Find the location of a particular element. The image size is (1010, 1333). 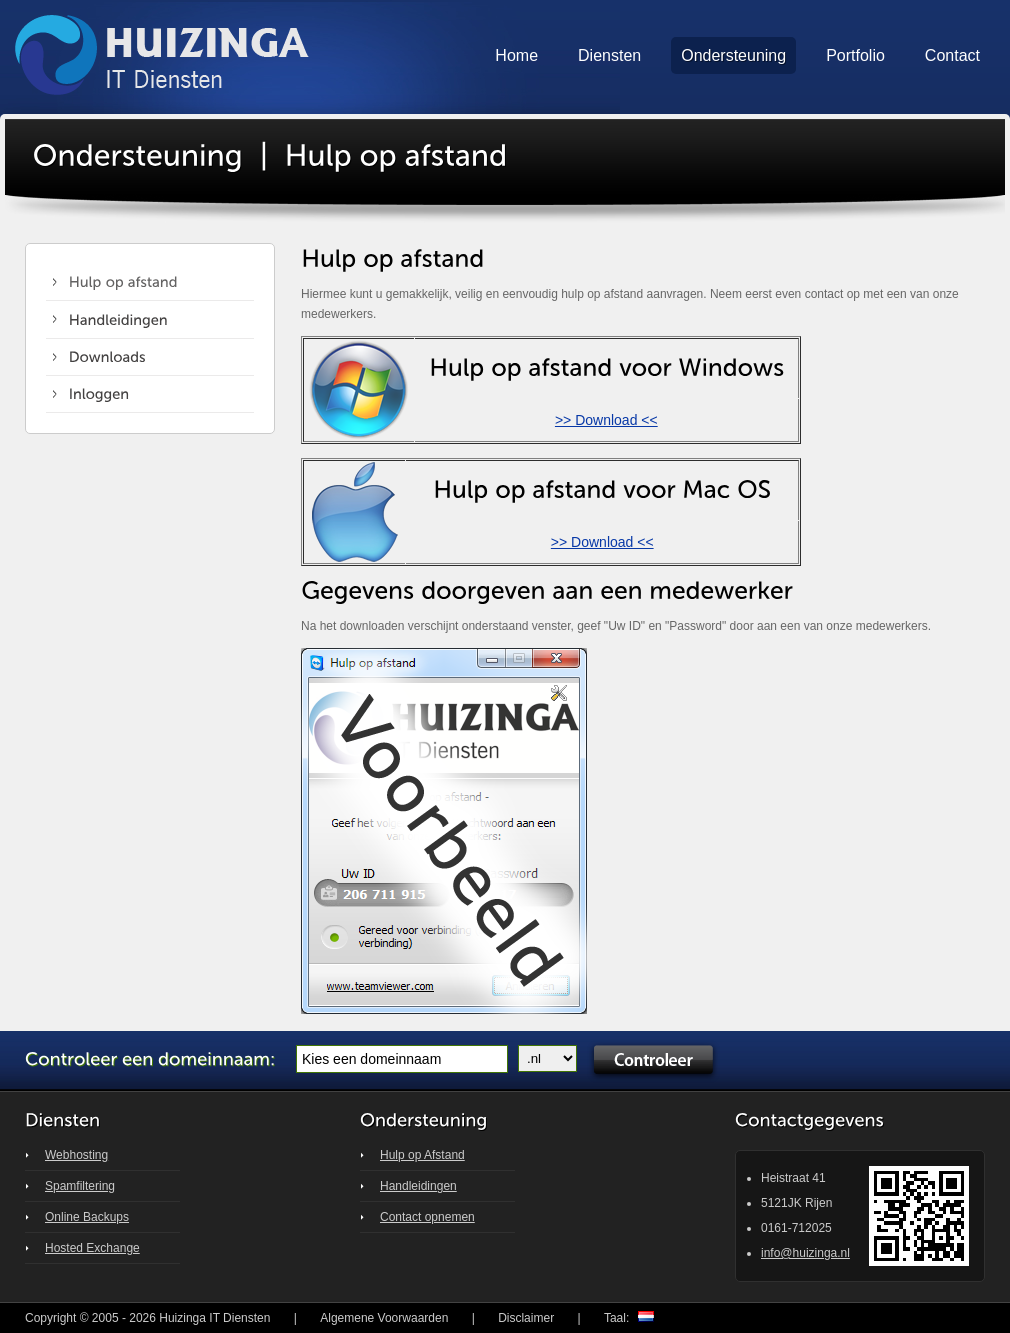

Webhosting is located at coordinates (76, 1155).